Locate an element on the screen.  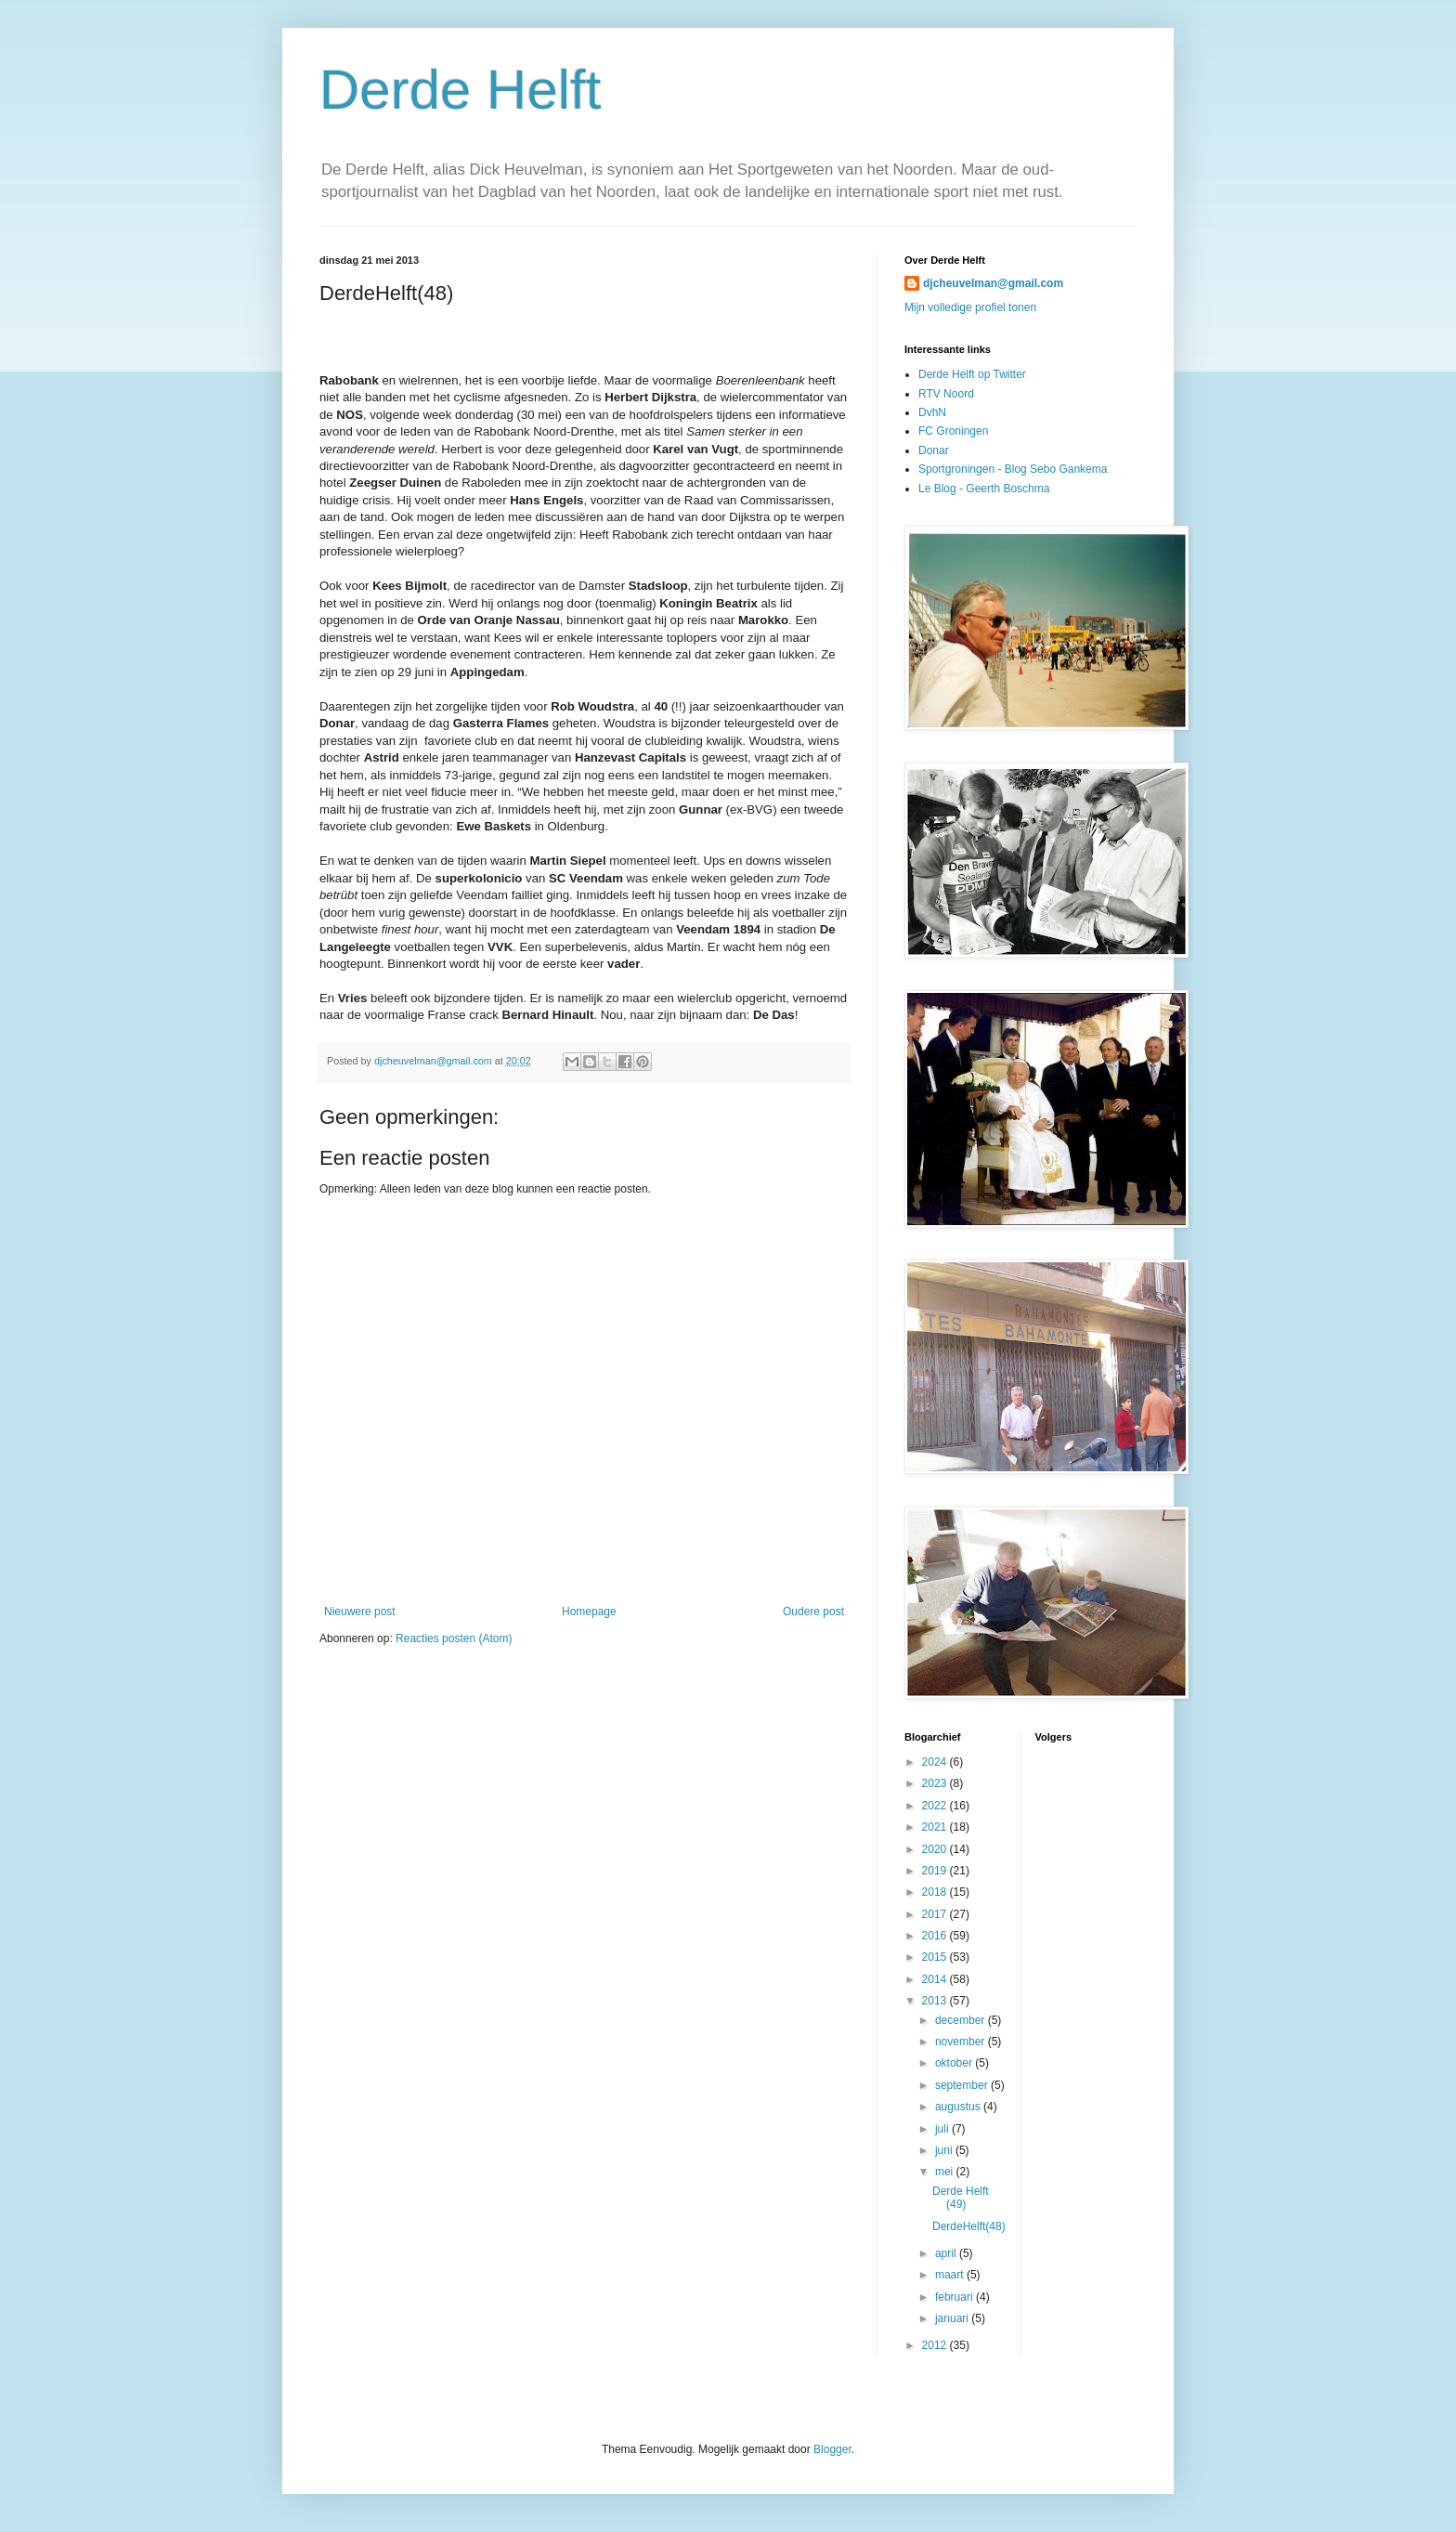
april is located at coordinates (947, 2253).